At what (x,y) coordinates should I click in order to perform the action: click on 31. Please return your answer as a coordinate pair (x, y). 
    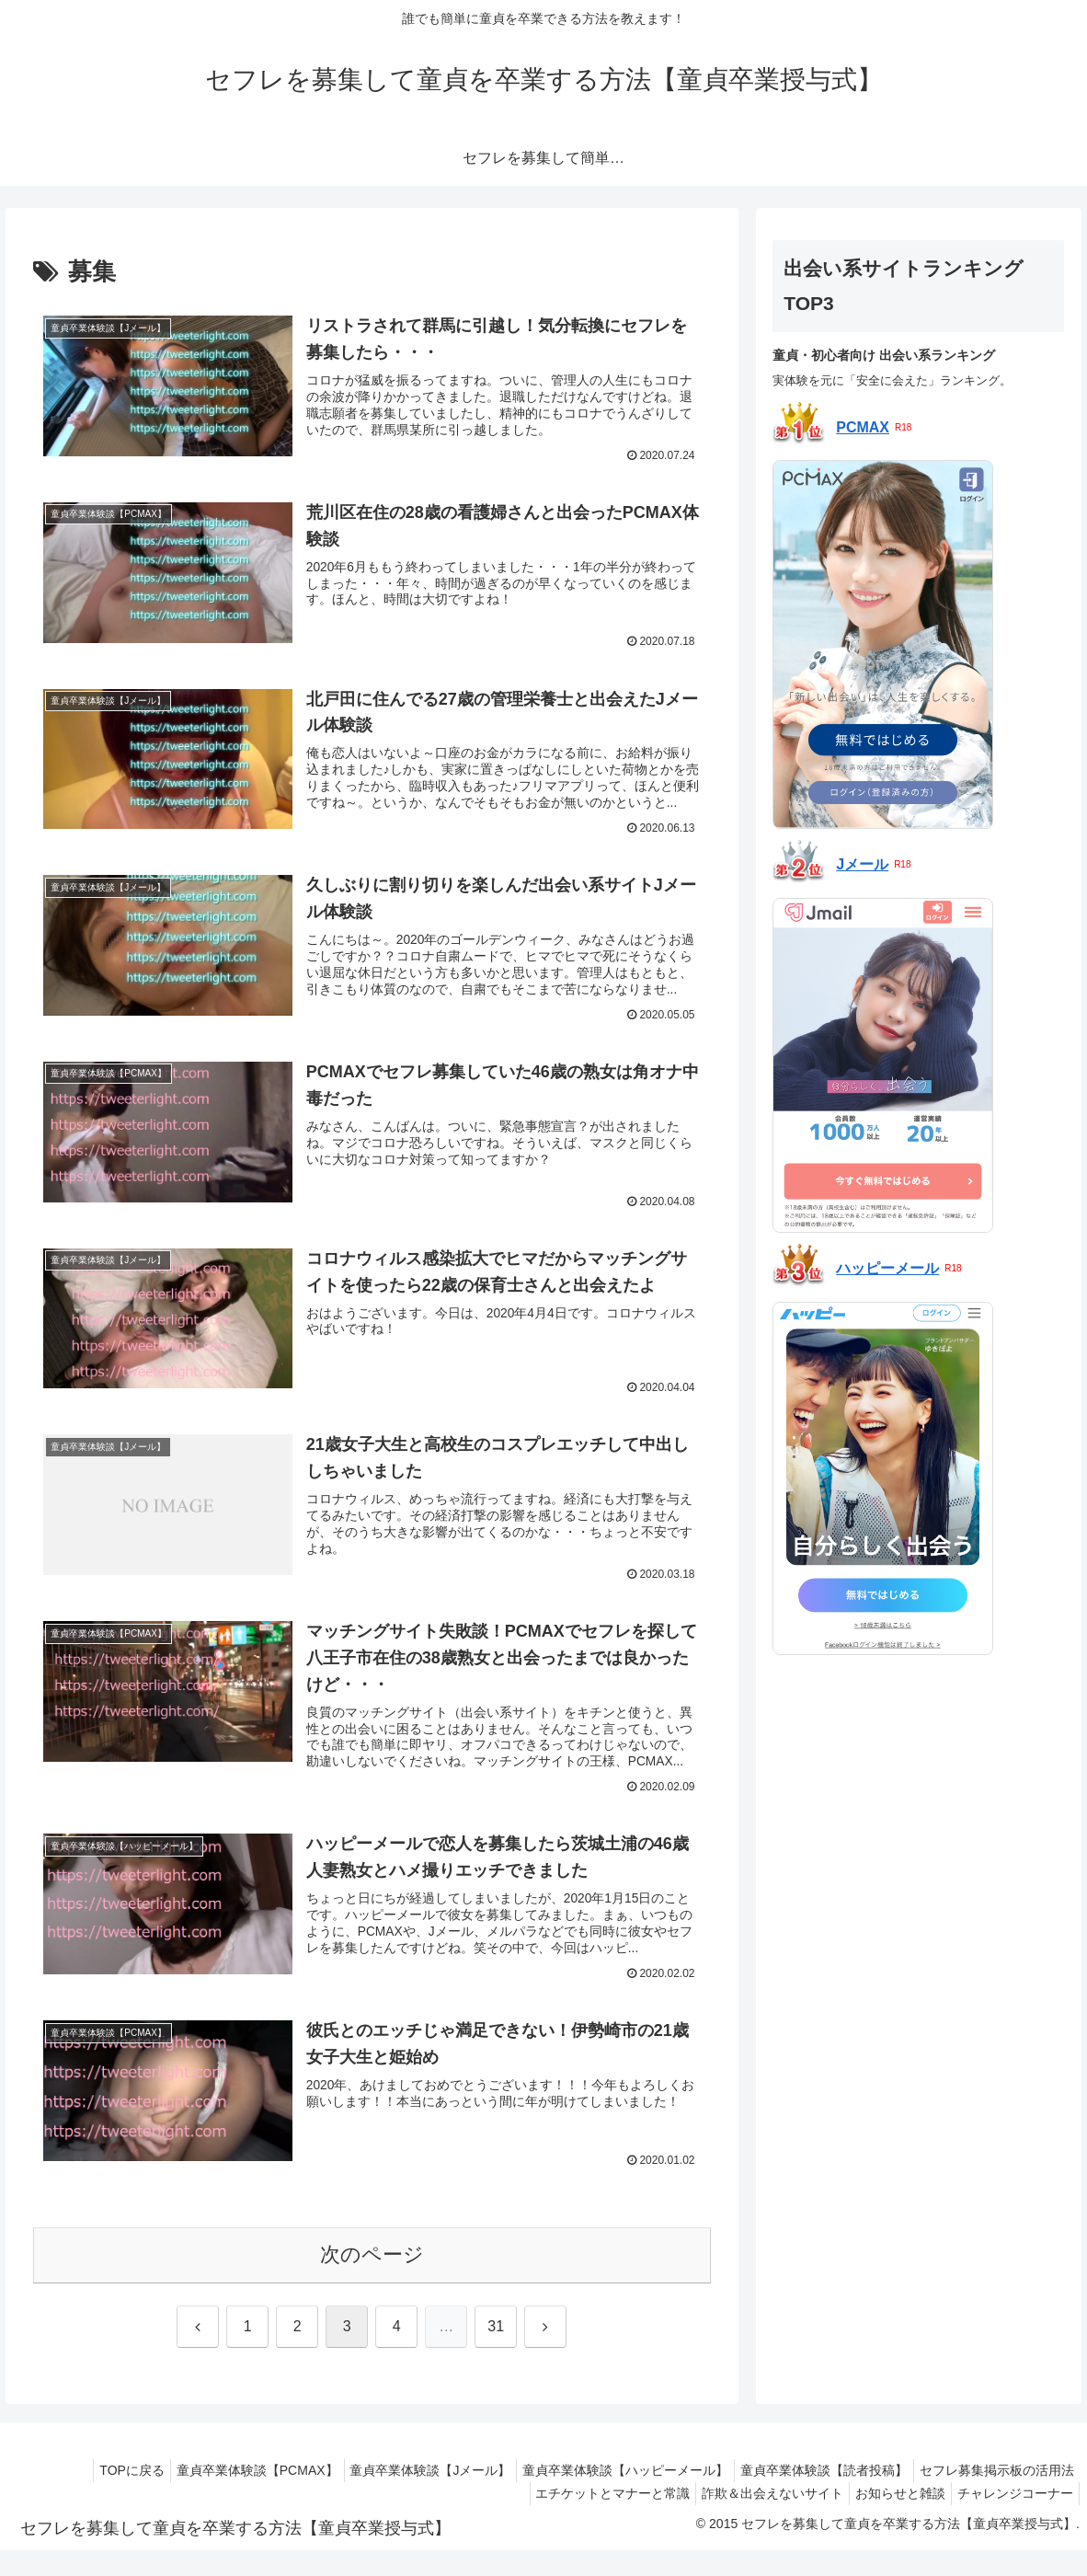
    Looking at the image, I should click on (495, 2351).